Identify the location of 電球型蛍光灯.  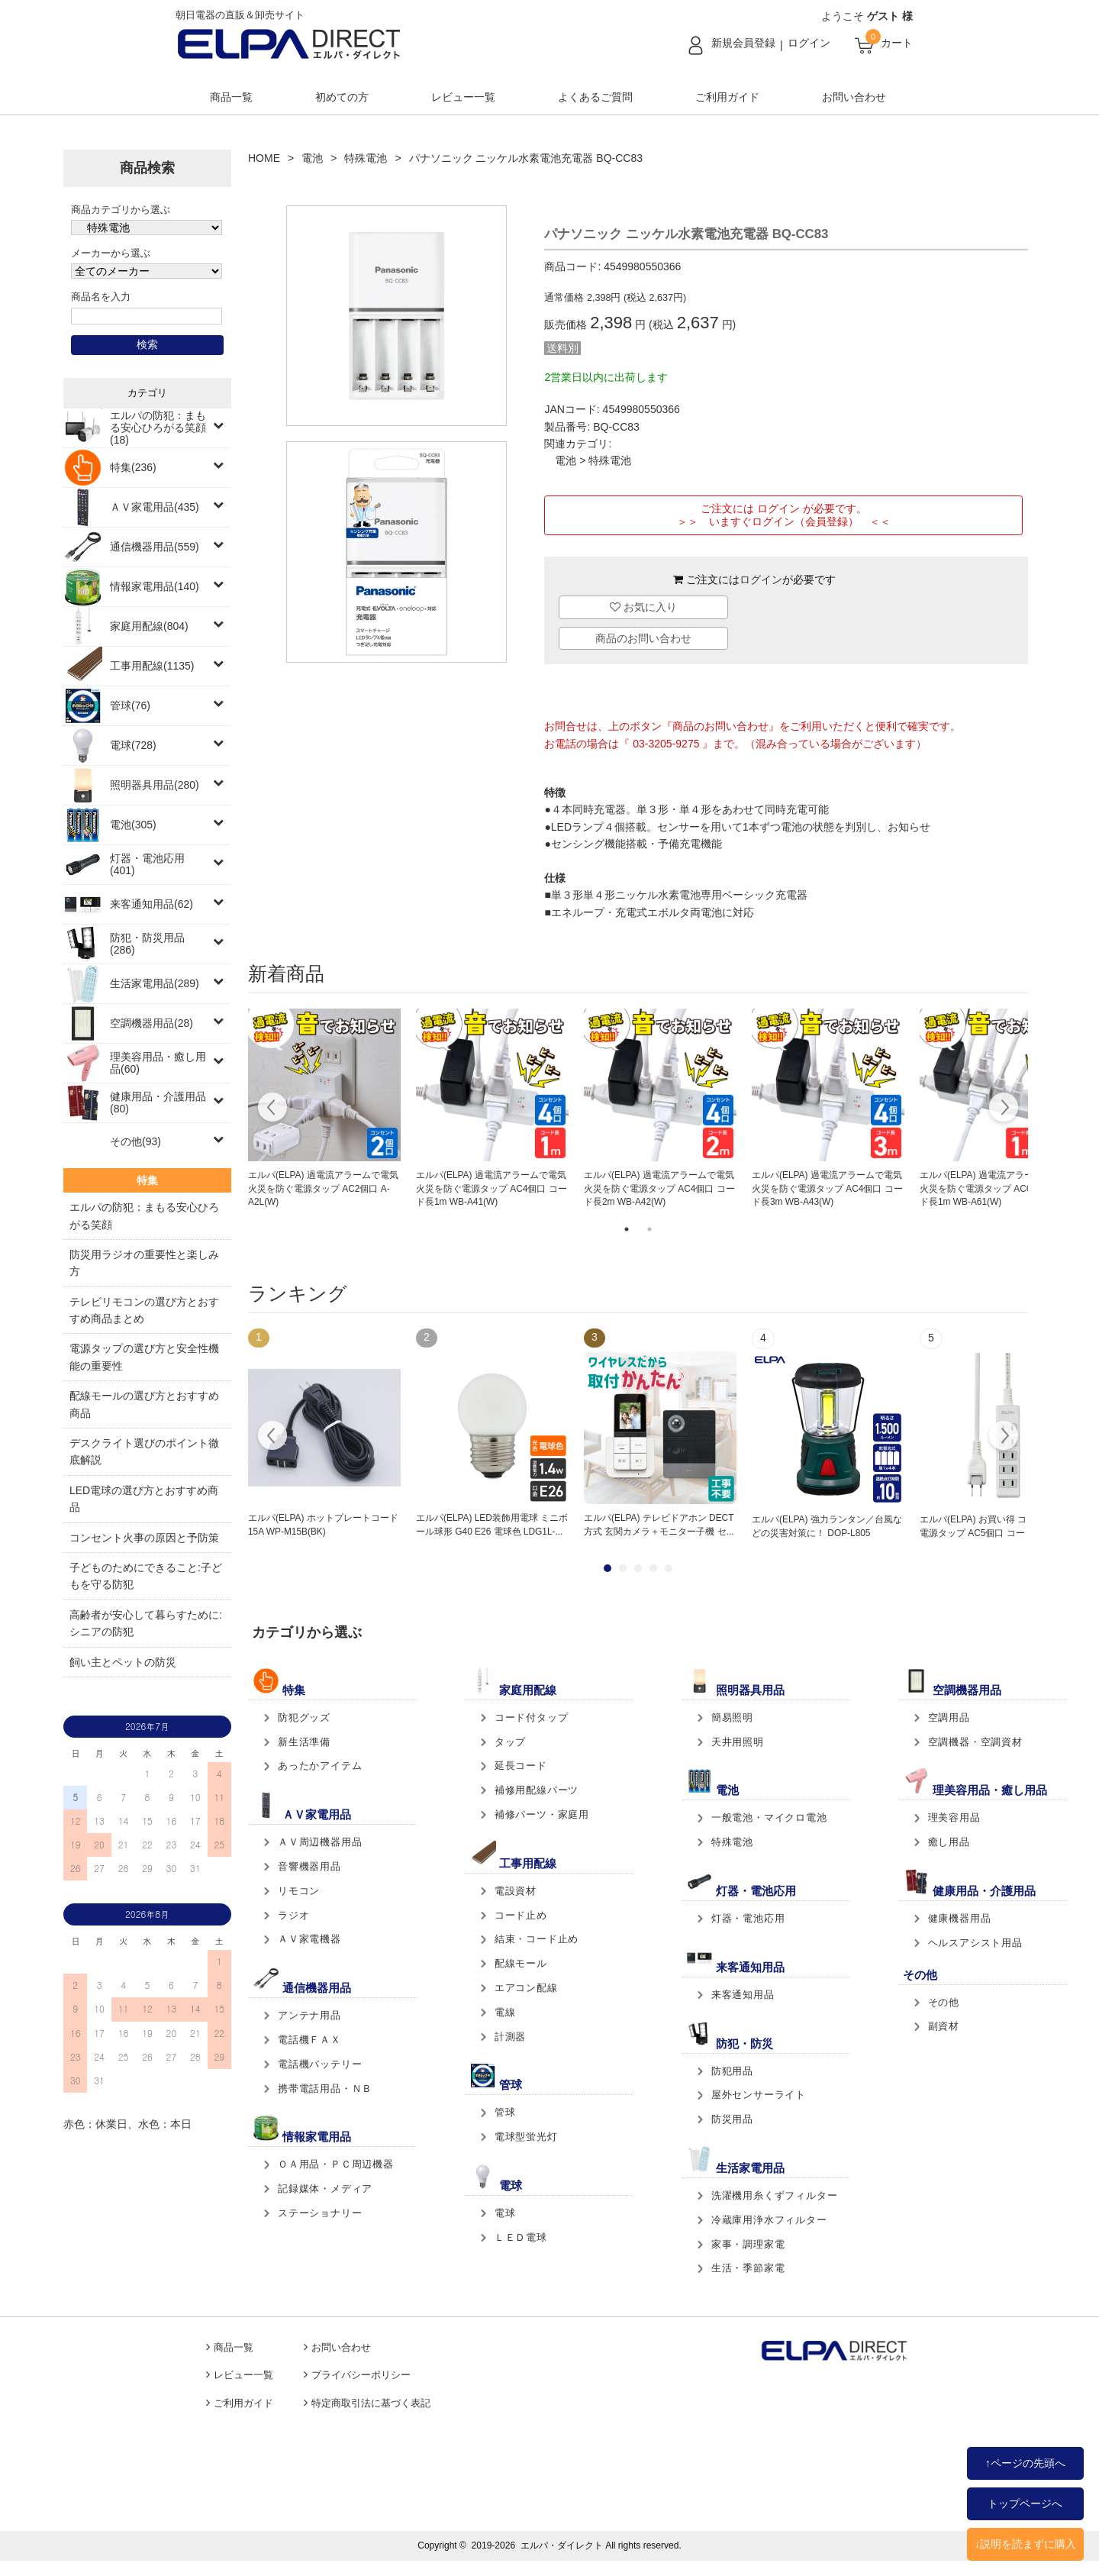
(526, 2136).